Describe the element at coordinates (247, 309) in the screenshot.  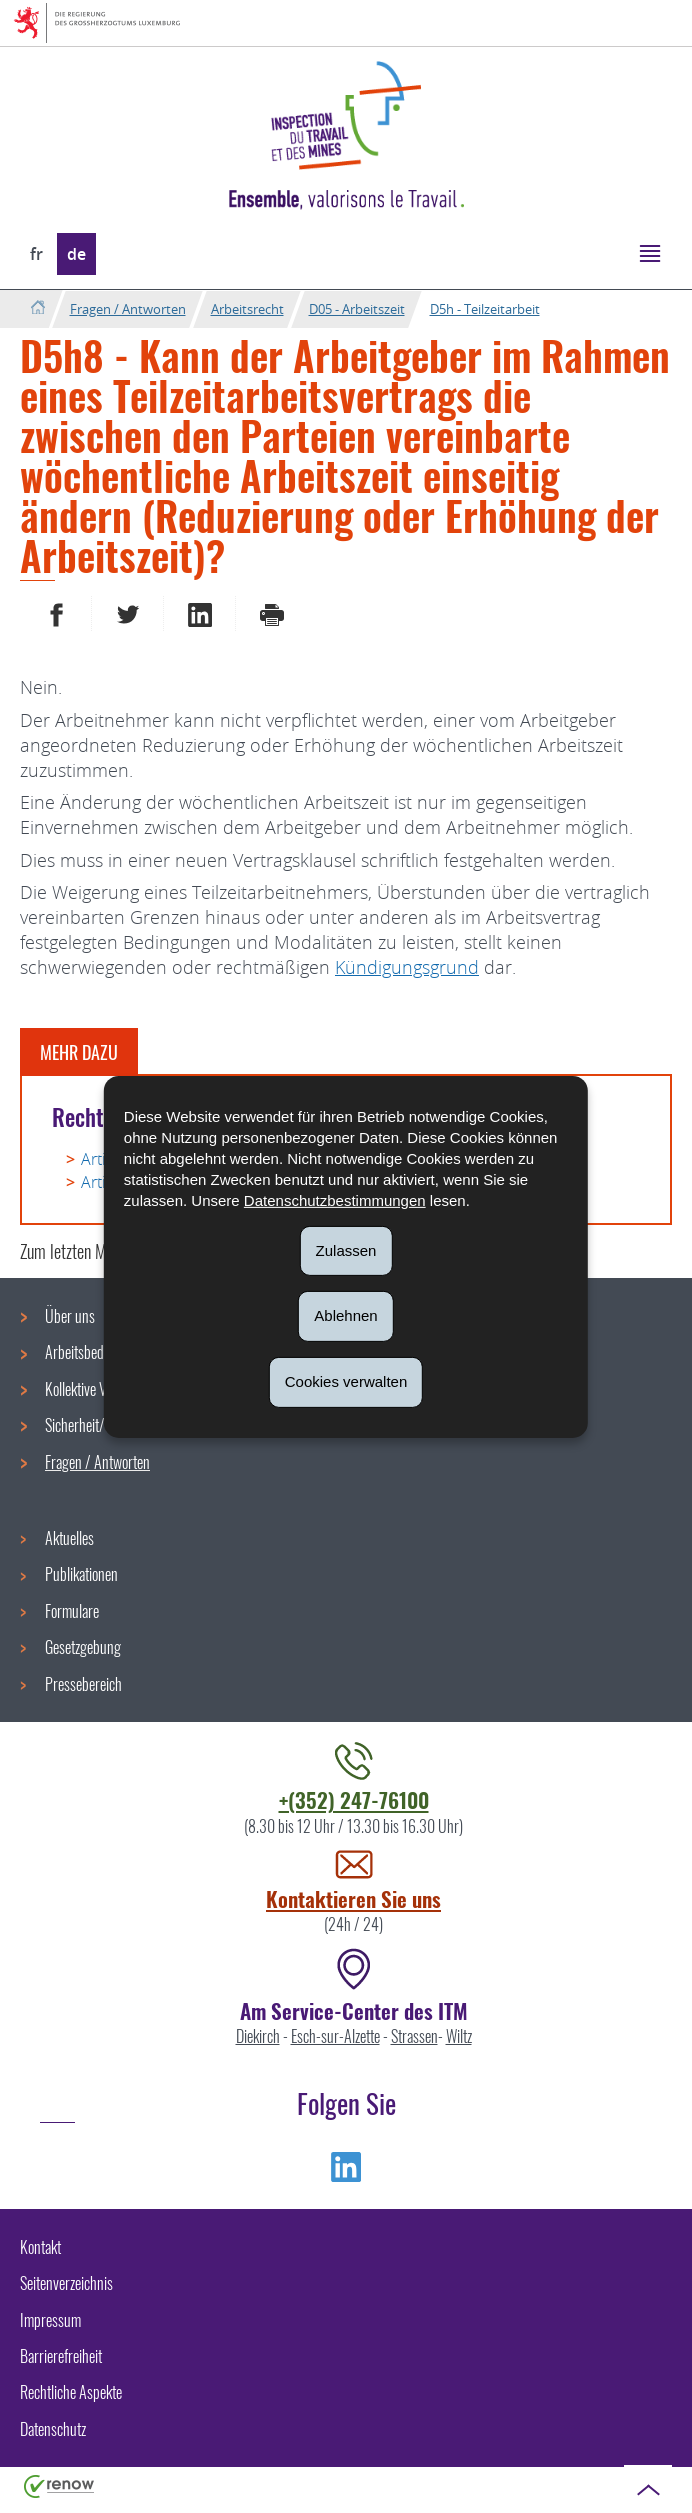
I see `Arbeitsrecht` at that location.